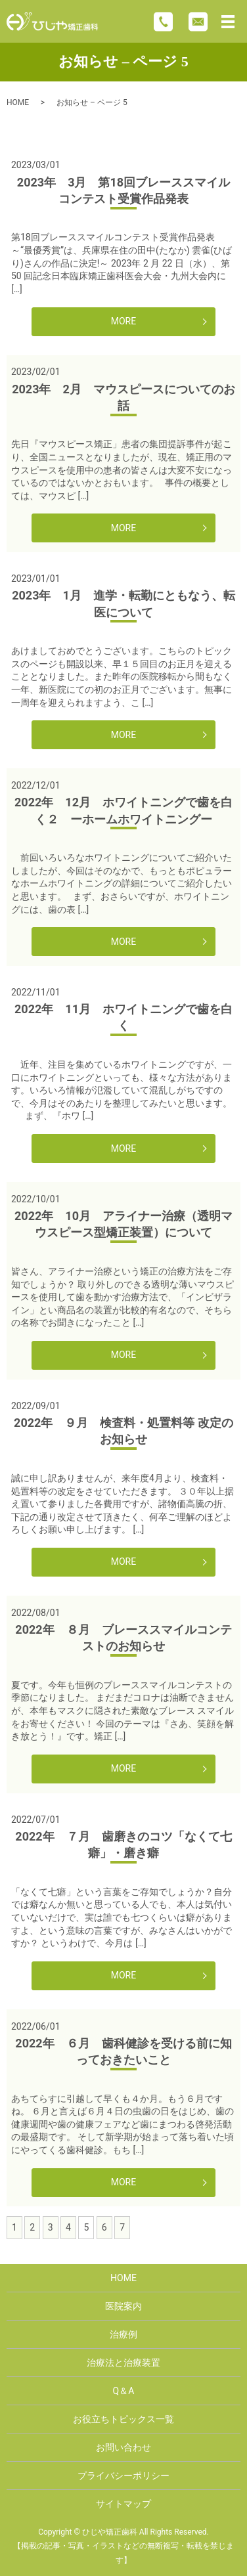  I want to click on 治療例, so click(123, 2334).